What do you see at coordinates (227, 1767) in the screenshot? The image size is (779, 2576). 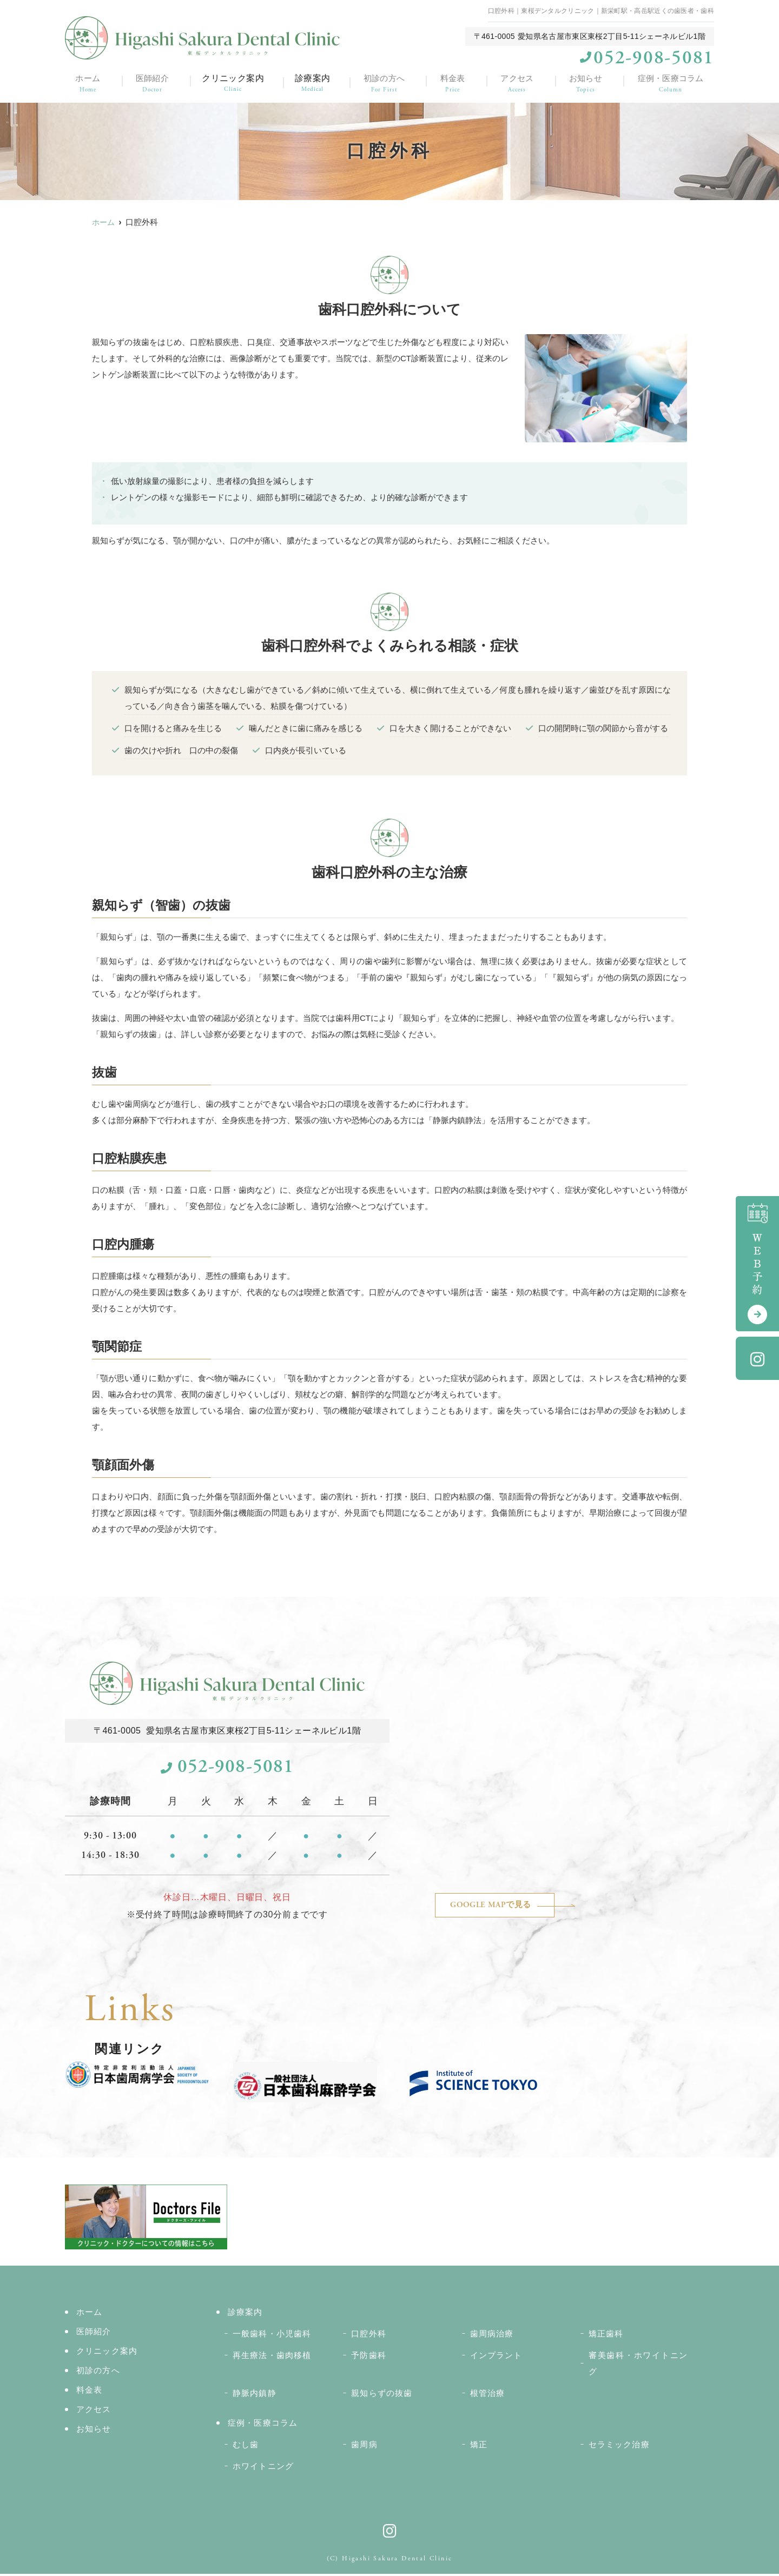 I see `052-908-5081` at bounding box center [227, 1767].